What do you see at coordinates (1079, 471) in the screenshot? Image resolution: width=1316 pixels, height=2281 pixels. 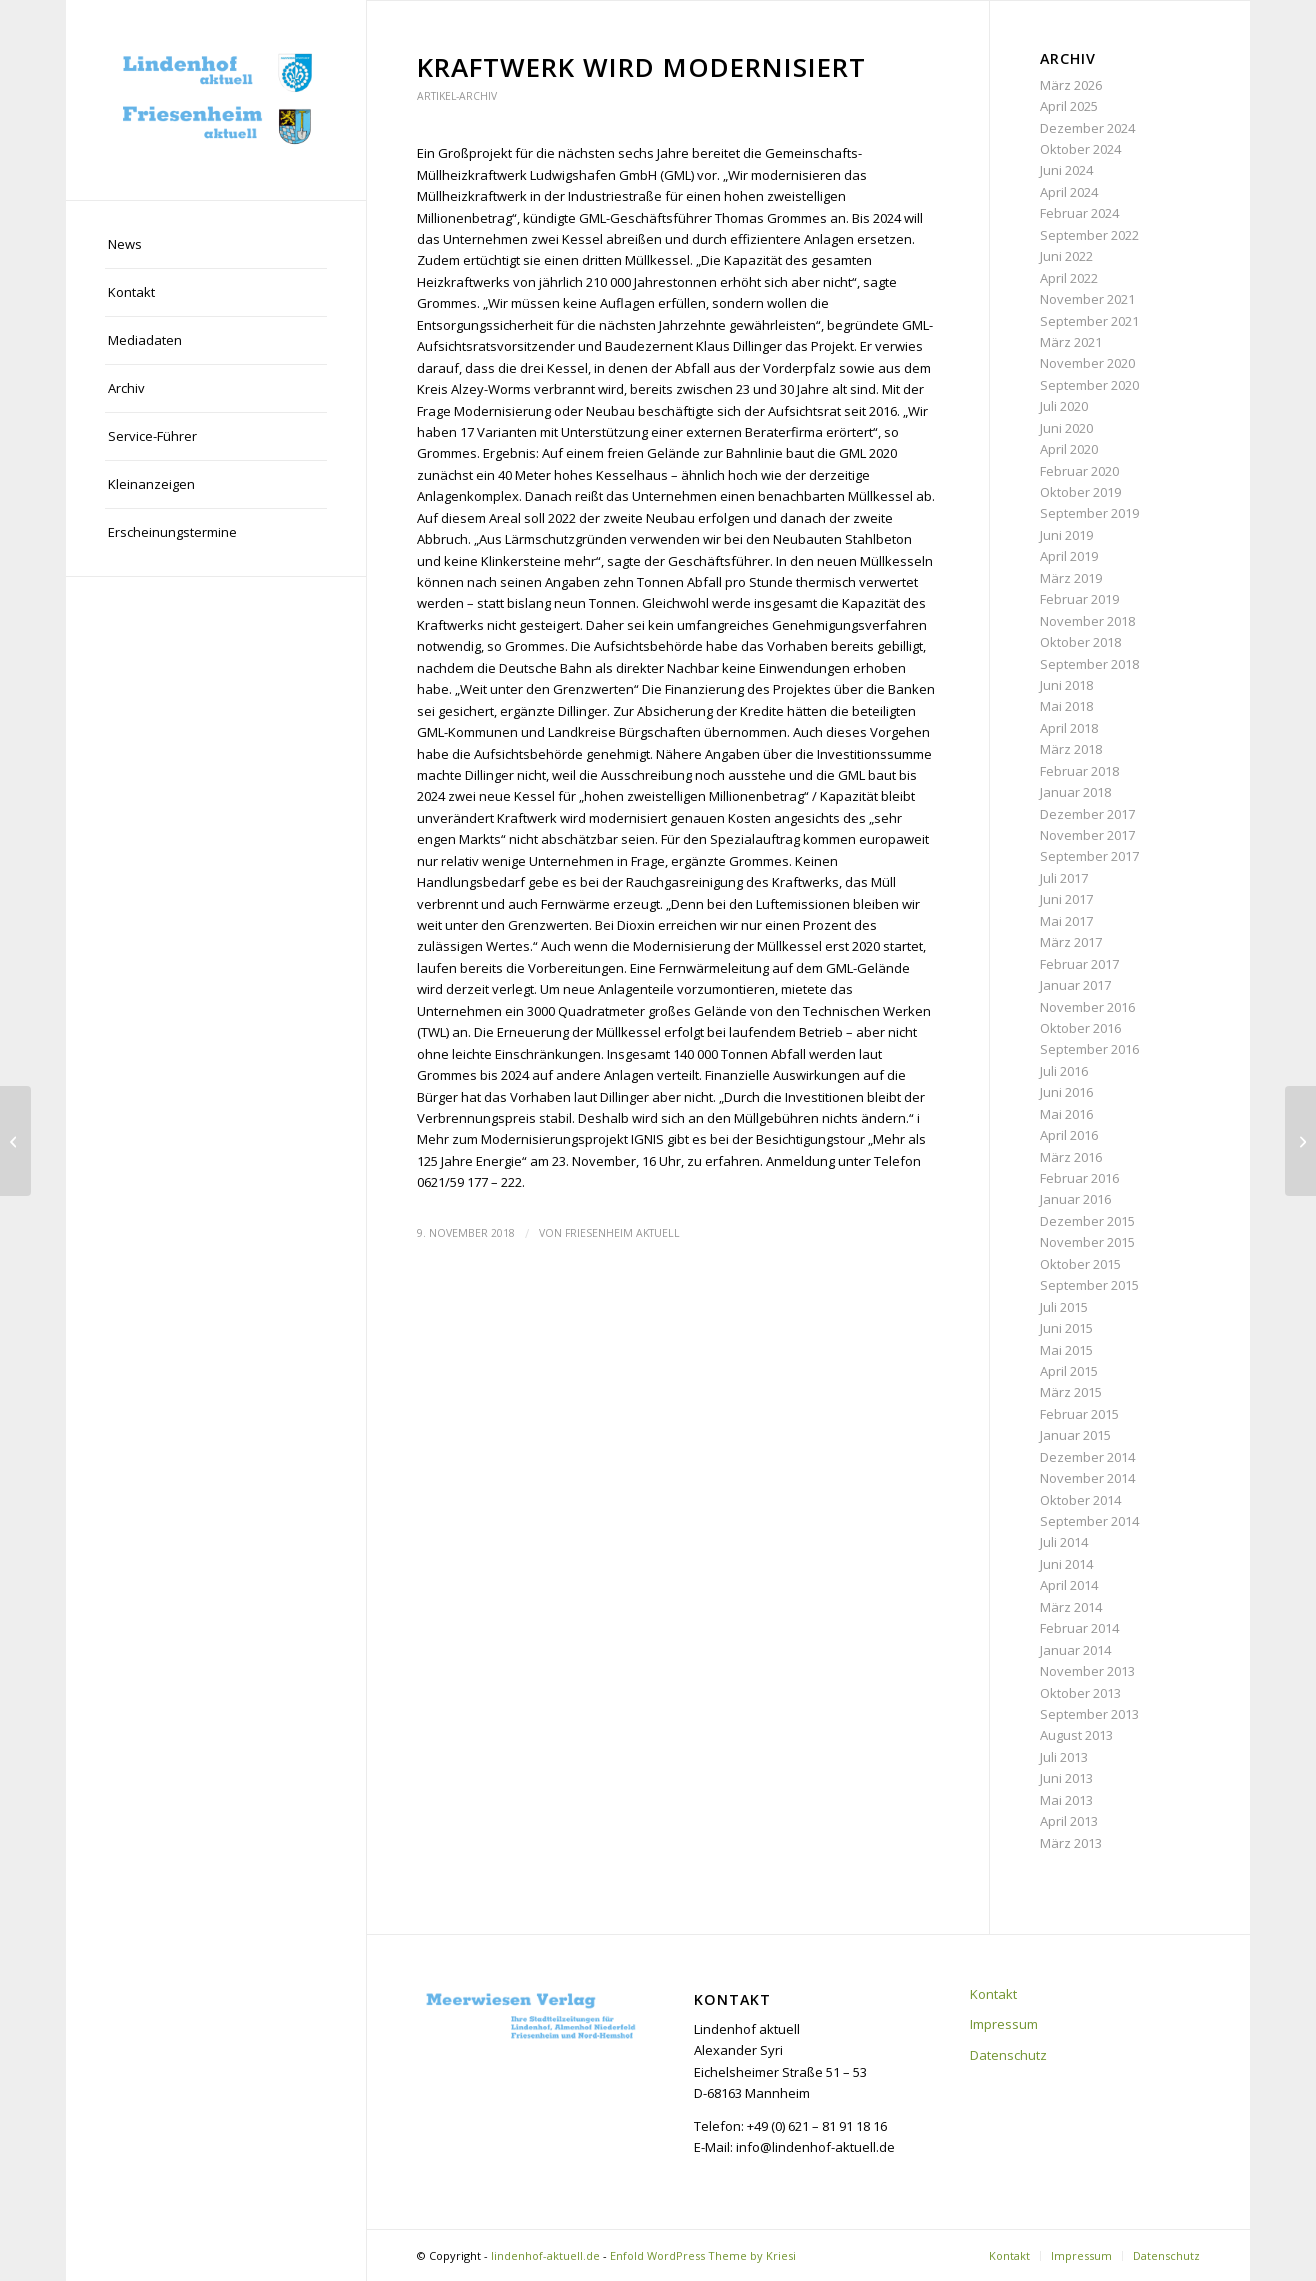 I see `Februar 2020` at bounding box center [1079, 471].